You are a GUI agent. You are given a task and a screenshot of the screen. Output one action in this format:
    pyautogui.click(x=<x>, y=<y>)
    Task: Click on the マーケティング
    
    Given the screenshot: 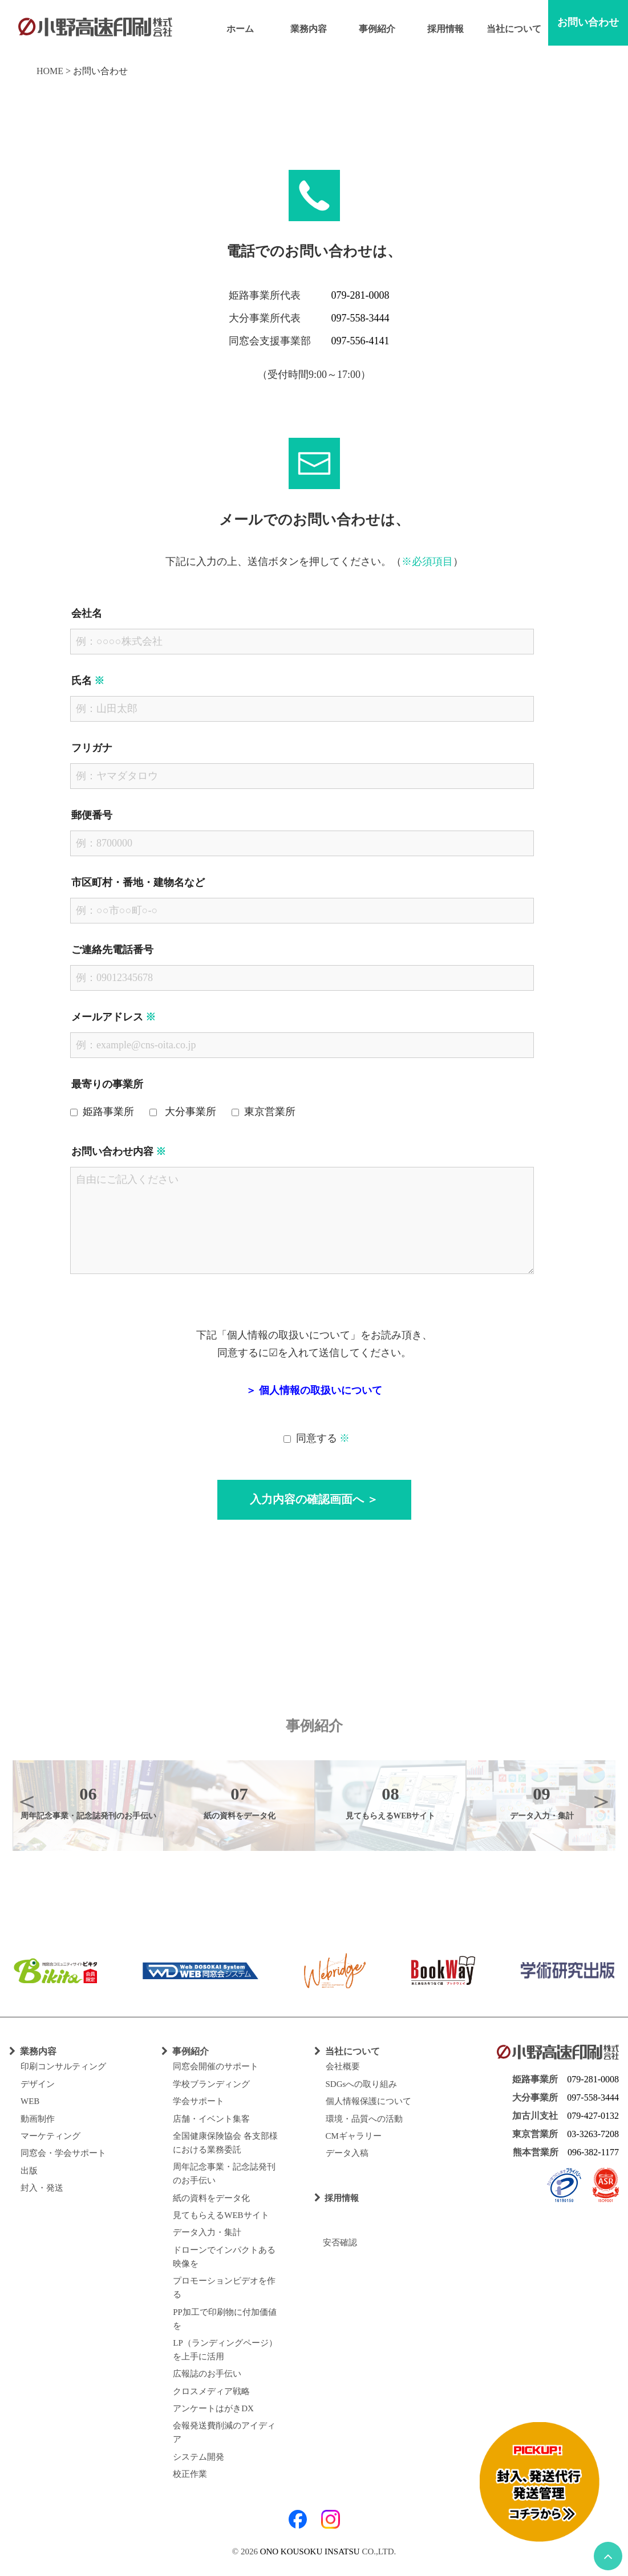 What is the action you would take?
    pyautogui.click(x=50, y=2135)
    